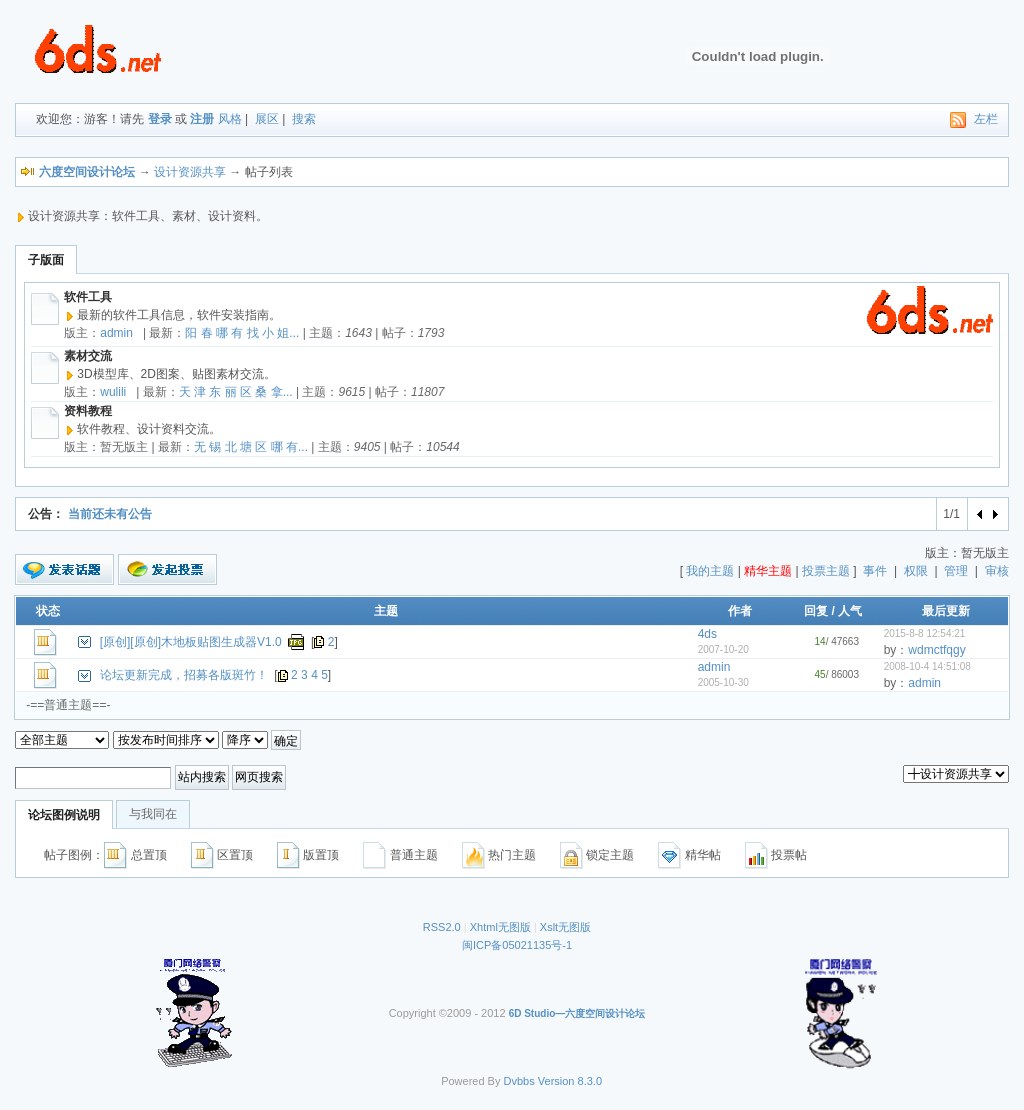 The image size is (1024, 1110). Describe the element at coordinates (442, 927) in the screenshot. I see `RSS2.0` at that location.